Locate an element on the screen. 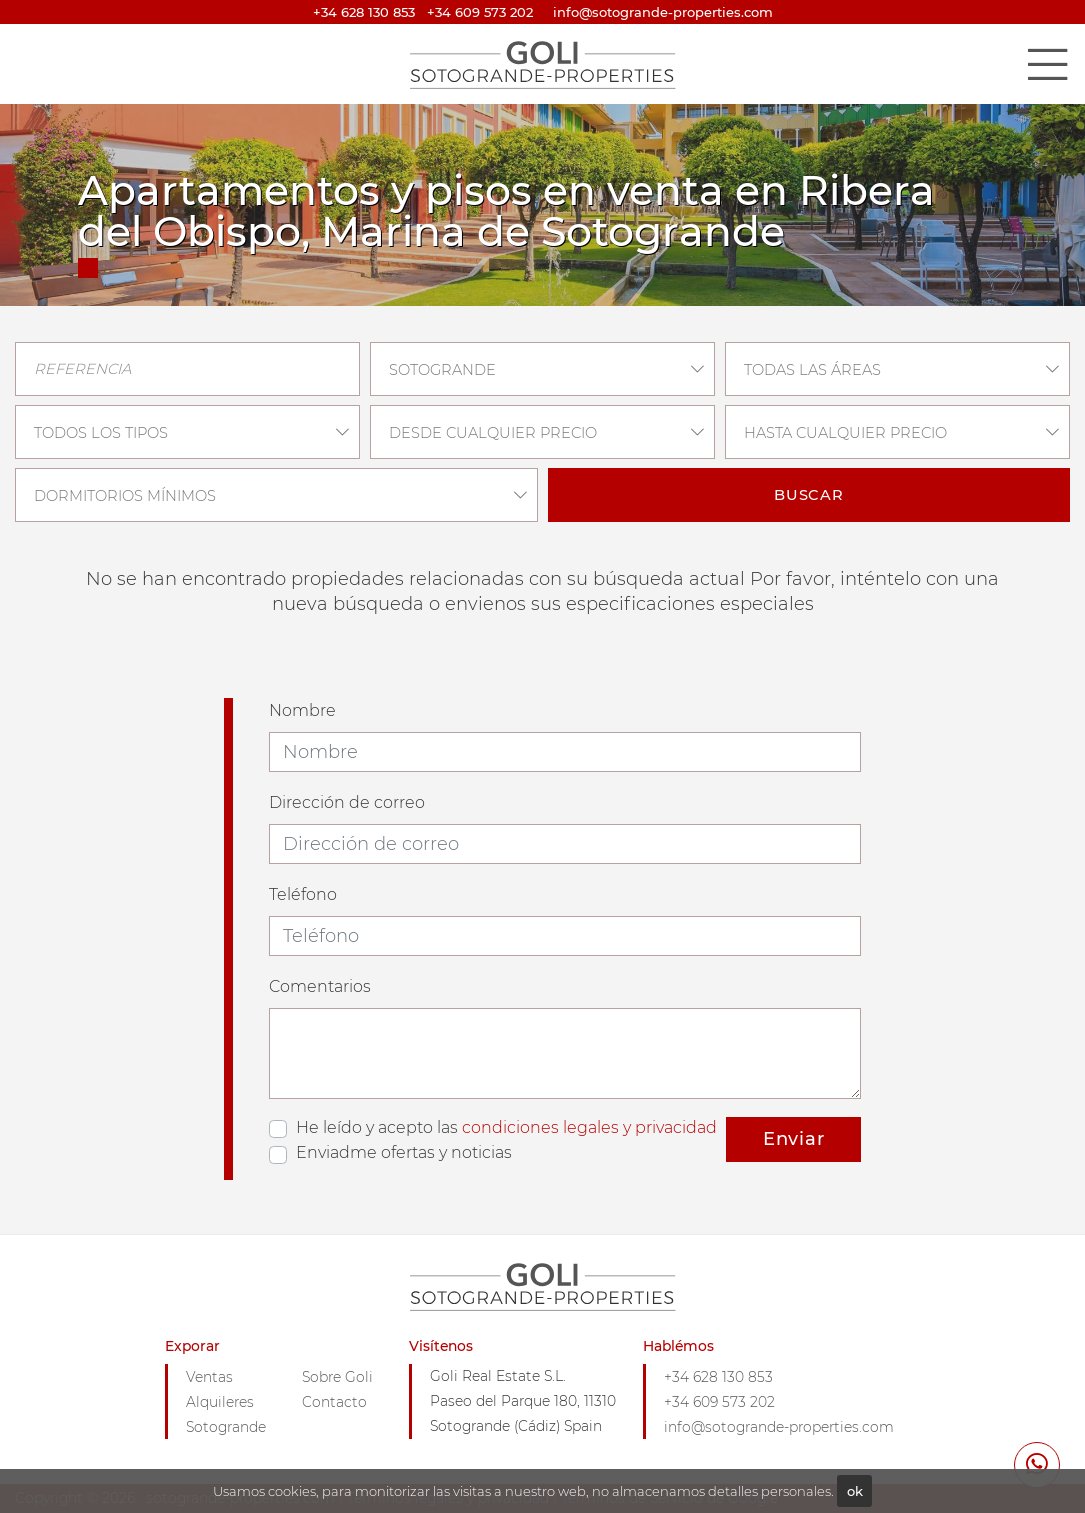  Comentarios is located at coordinates (320, 986).